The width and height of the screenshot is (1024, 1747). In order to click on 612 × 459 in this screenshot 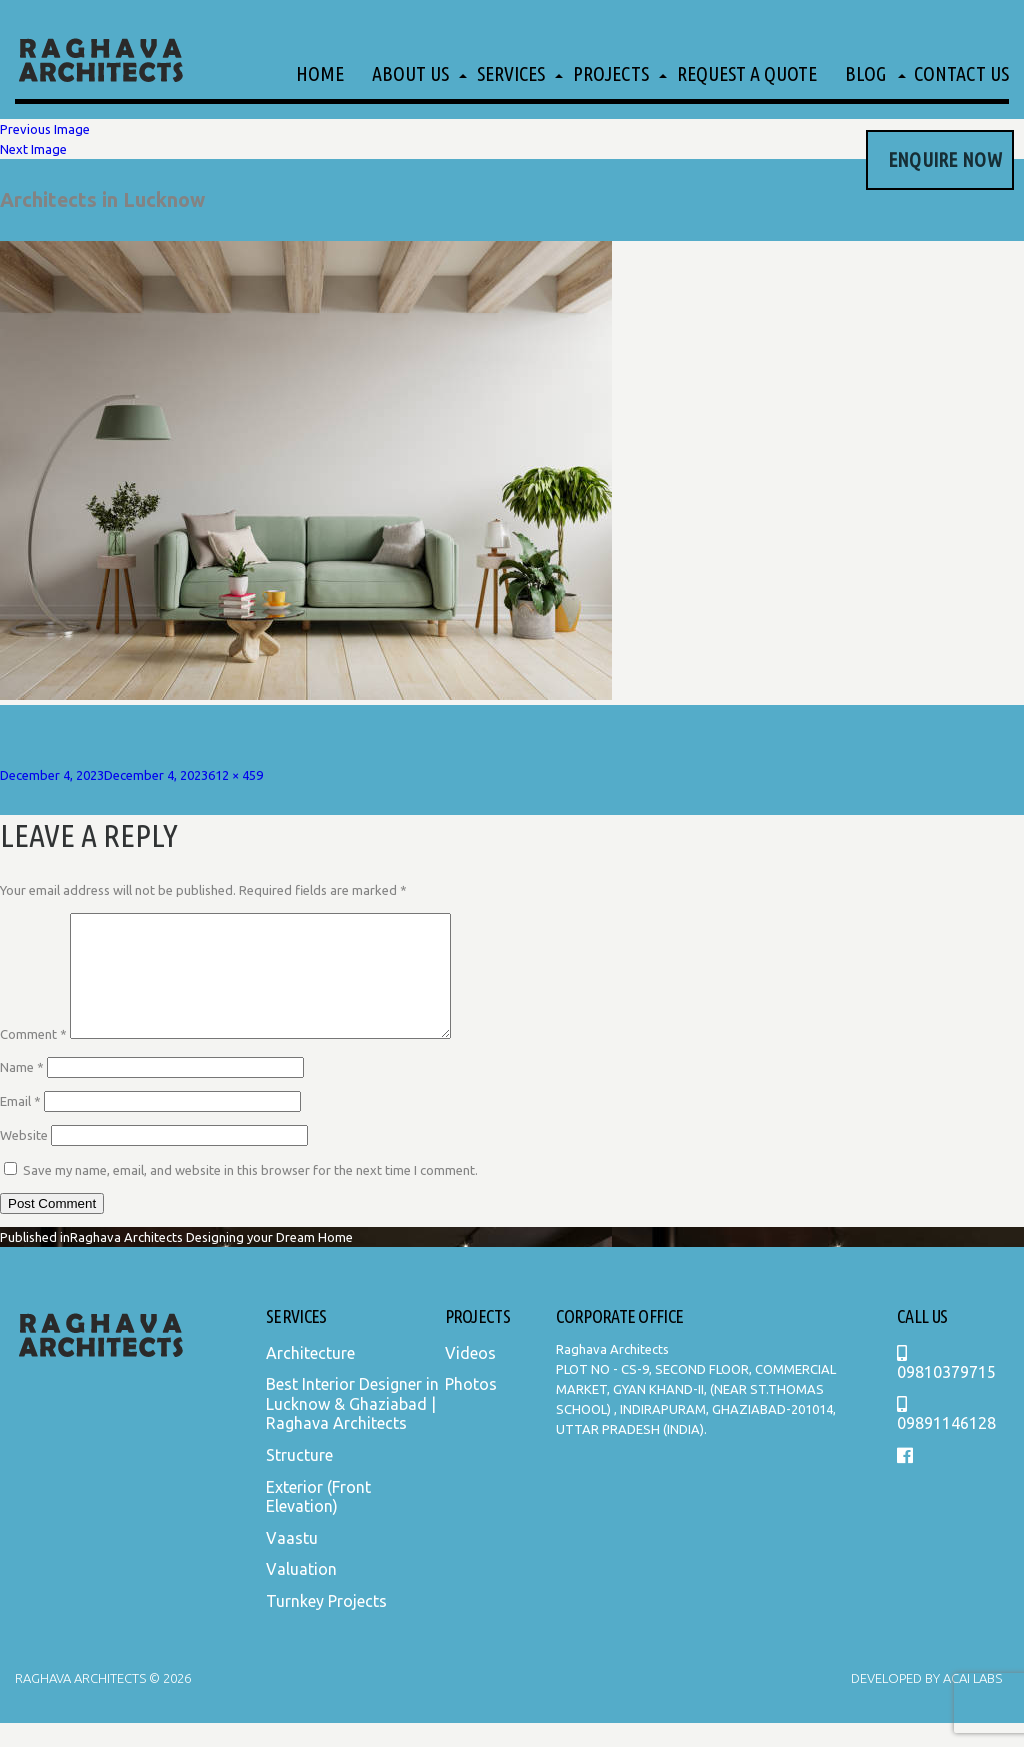, I will do `click(235, 775)`.